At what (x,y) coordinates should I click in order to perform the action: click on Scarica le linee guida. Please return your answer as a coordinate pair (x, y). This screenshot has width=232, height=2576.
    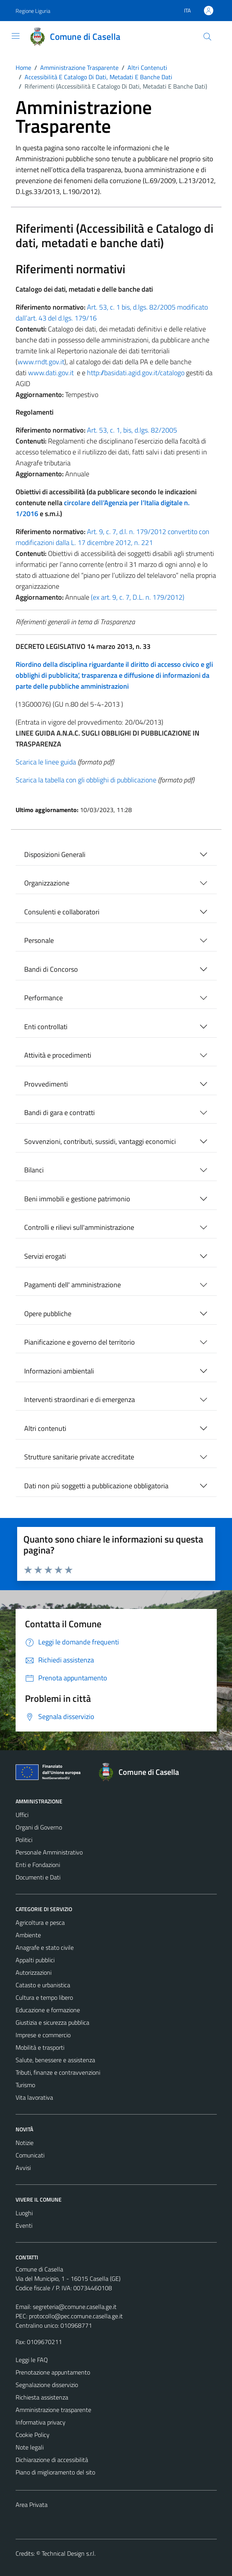
    Looking at the image, I should click on (46, 762).